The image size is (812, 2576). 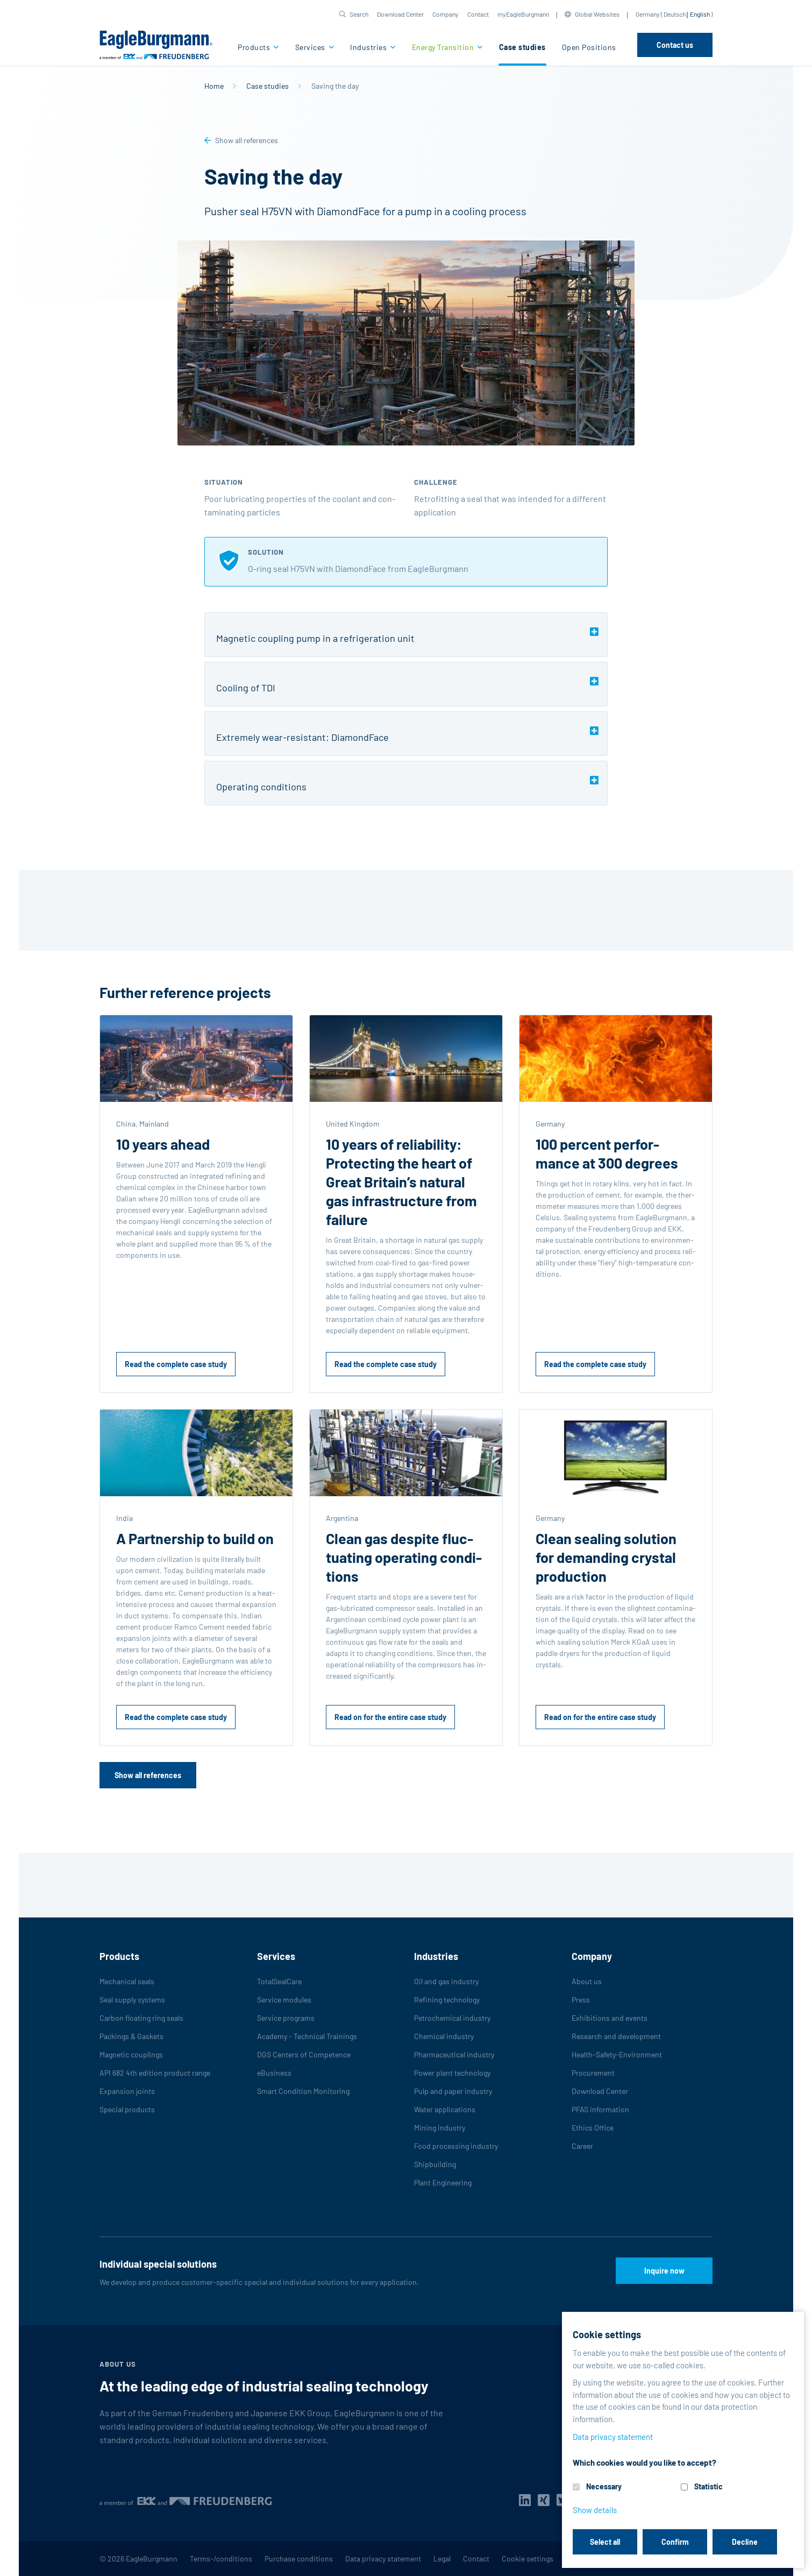 What do you see at coordinates (616, 2036) in the screenshot?
I see `Research and development` at bounding box center [616, 2036].